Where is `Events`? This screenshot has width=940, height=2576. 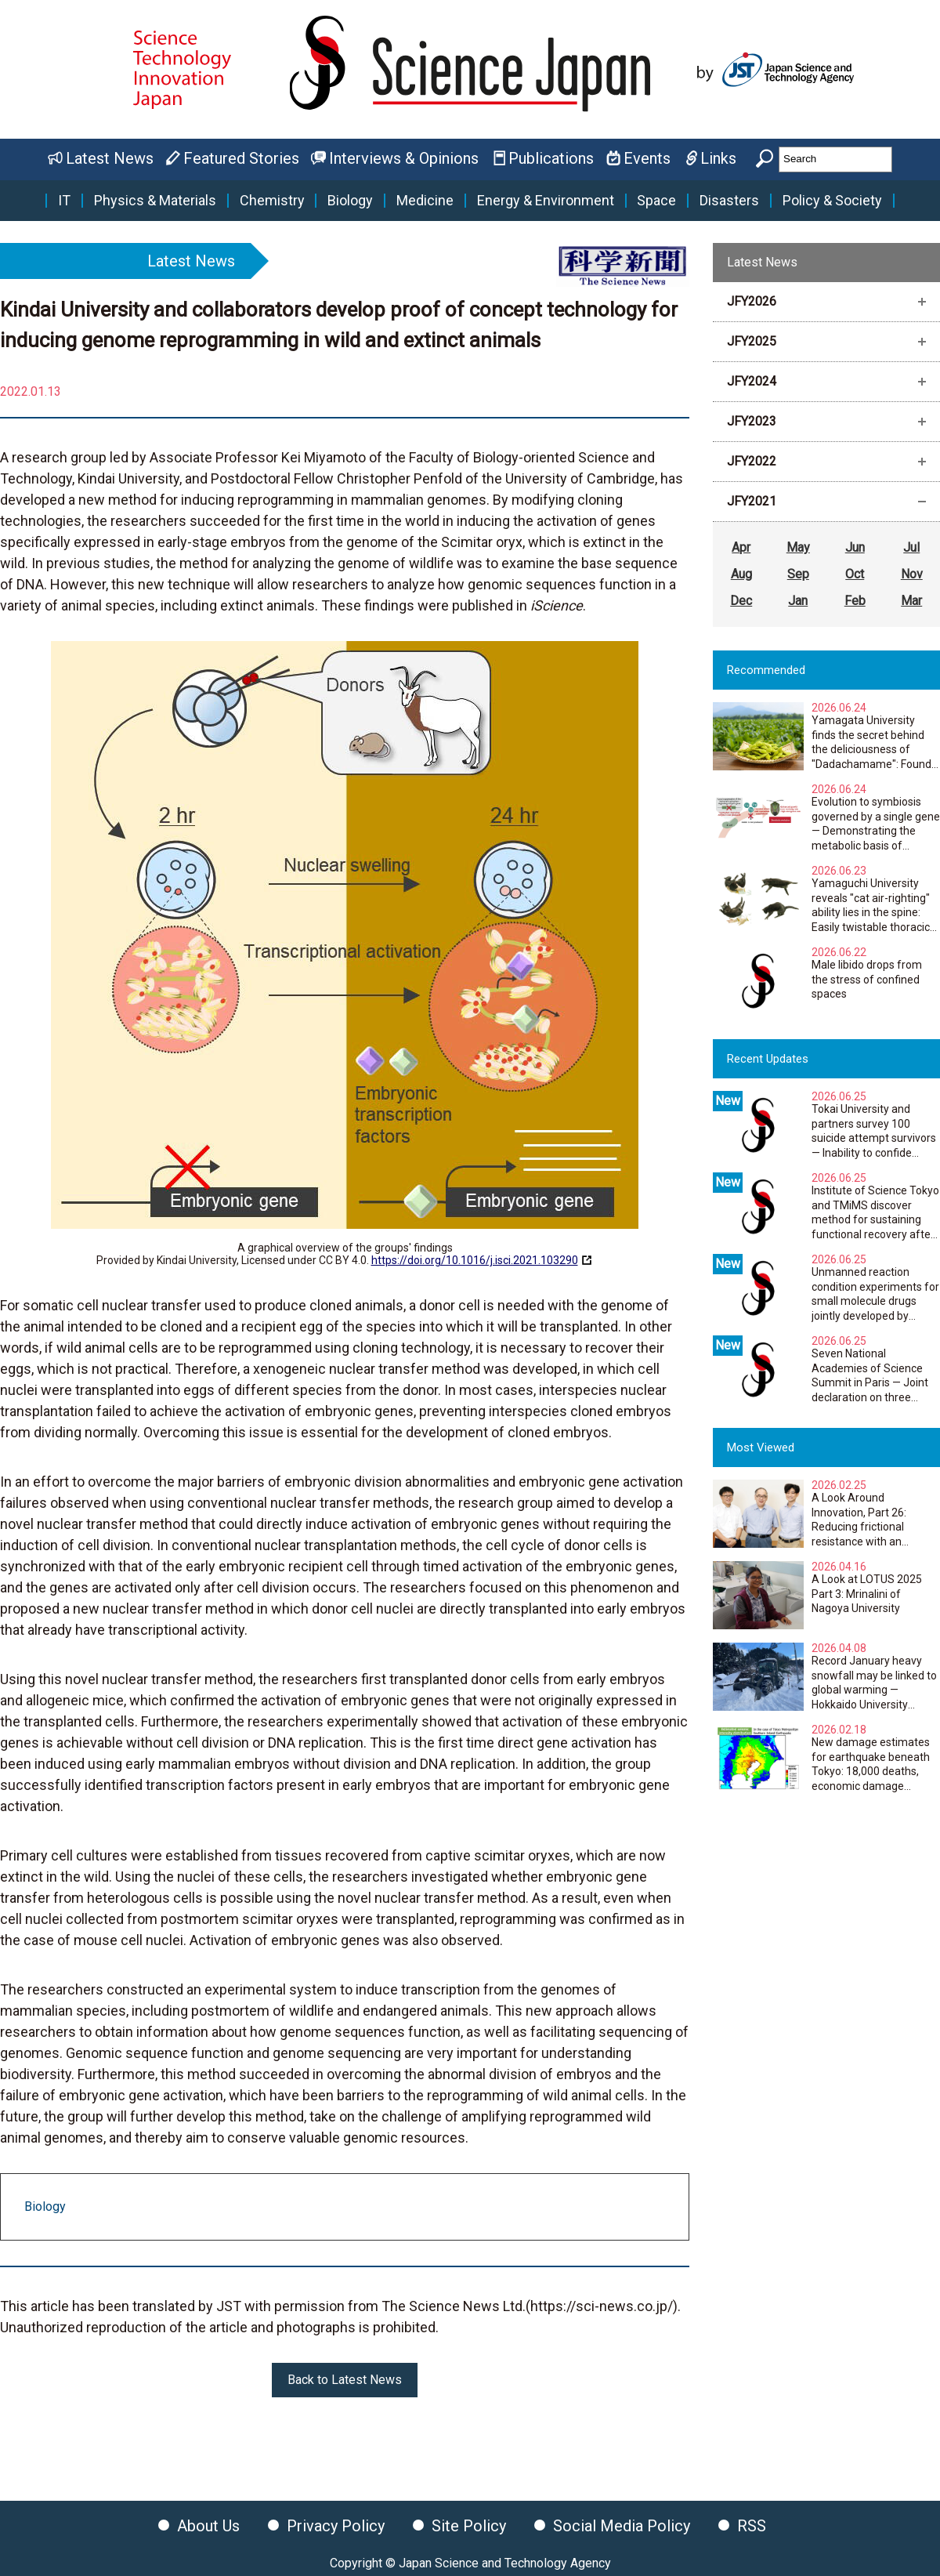
Events is located at coordinates (647, 158).